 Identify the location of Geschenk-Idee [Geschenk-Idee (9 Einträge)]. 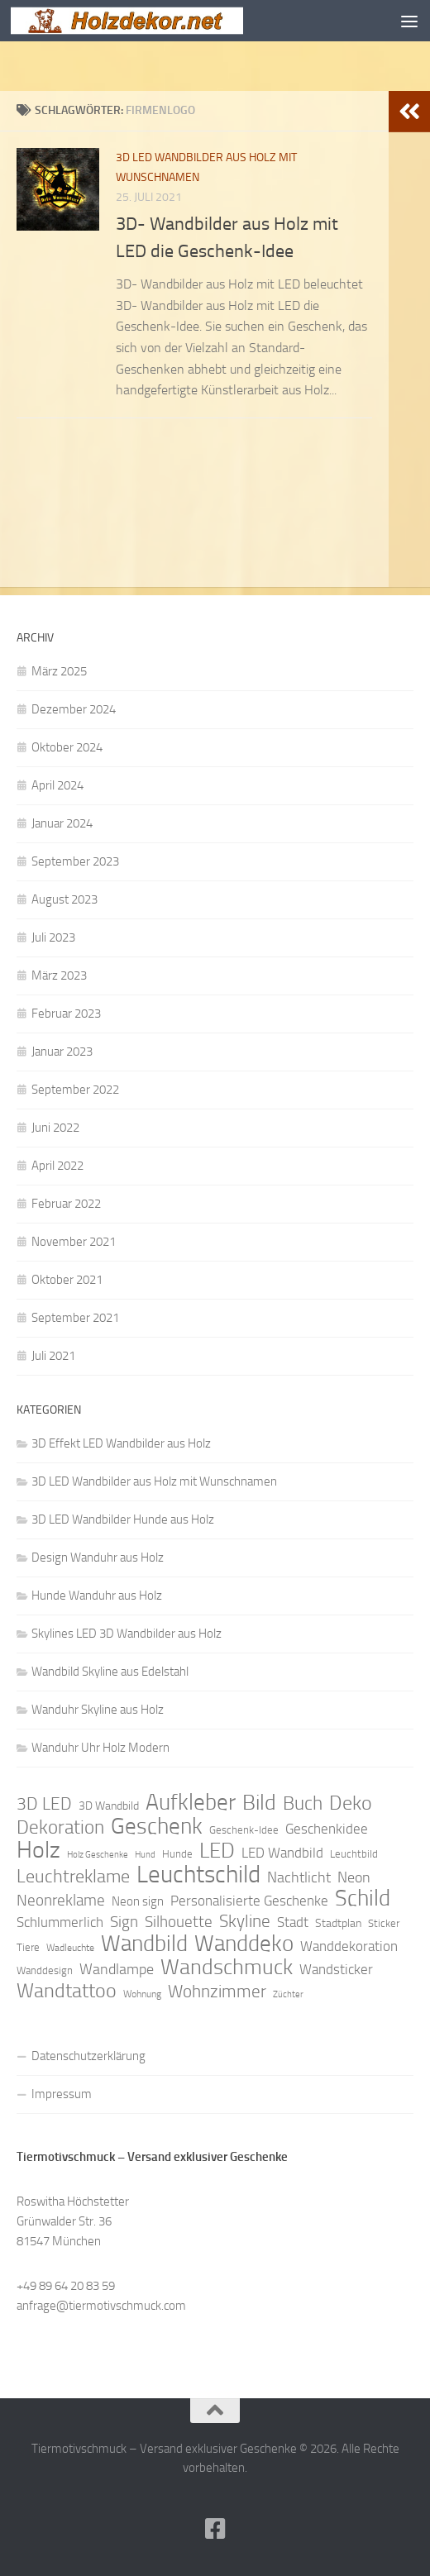
(244, 1830).